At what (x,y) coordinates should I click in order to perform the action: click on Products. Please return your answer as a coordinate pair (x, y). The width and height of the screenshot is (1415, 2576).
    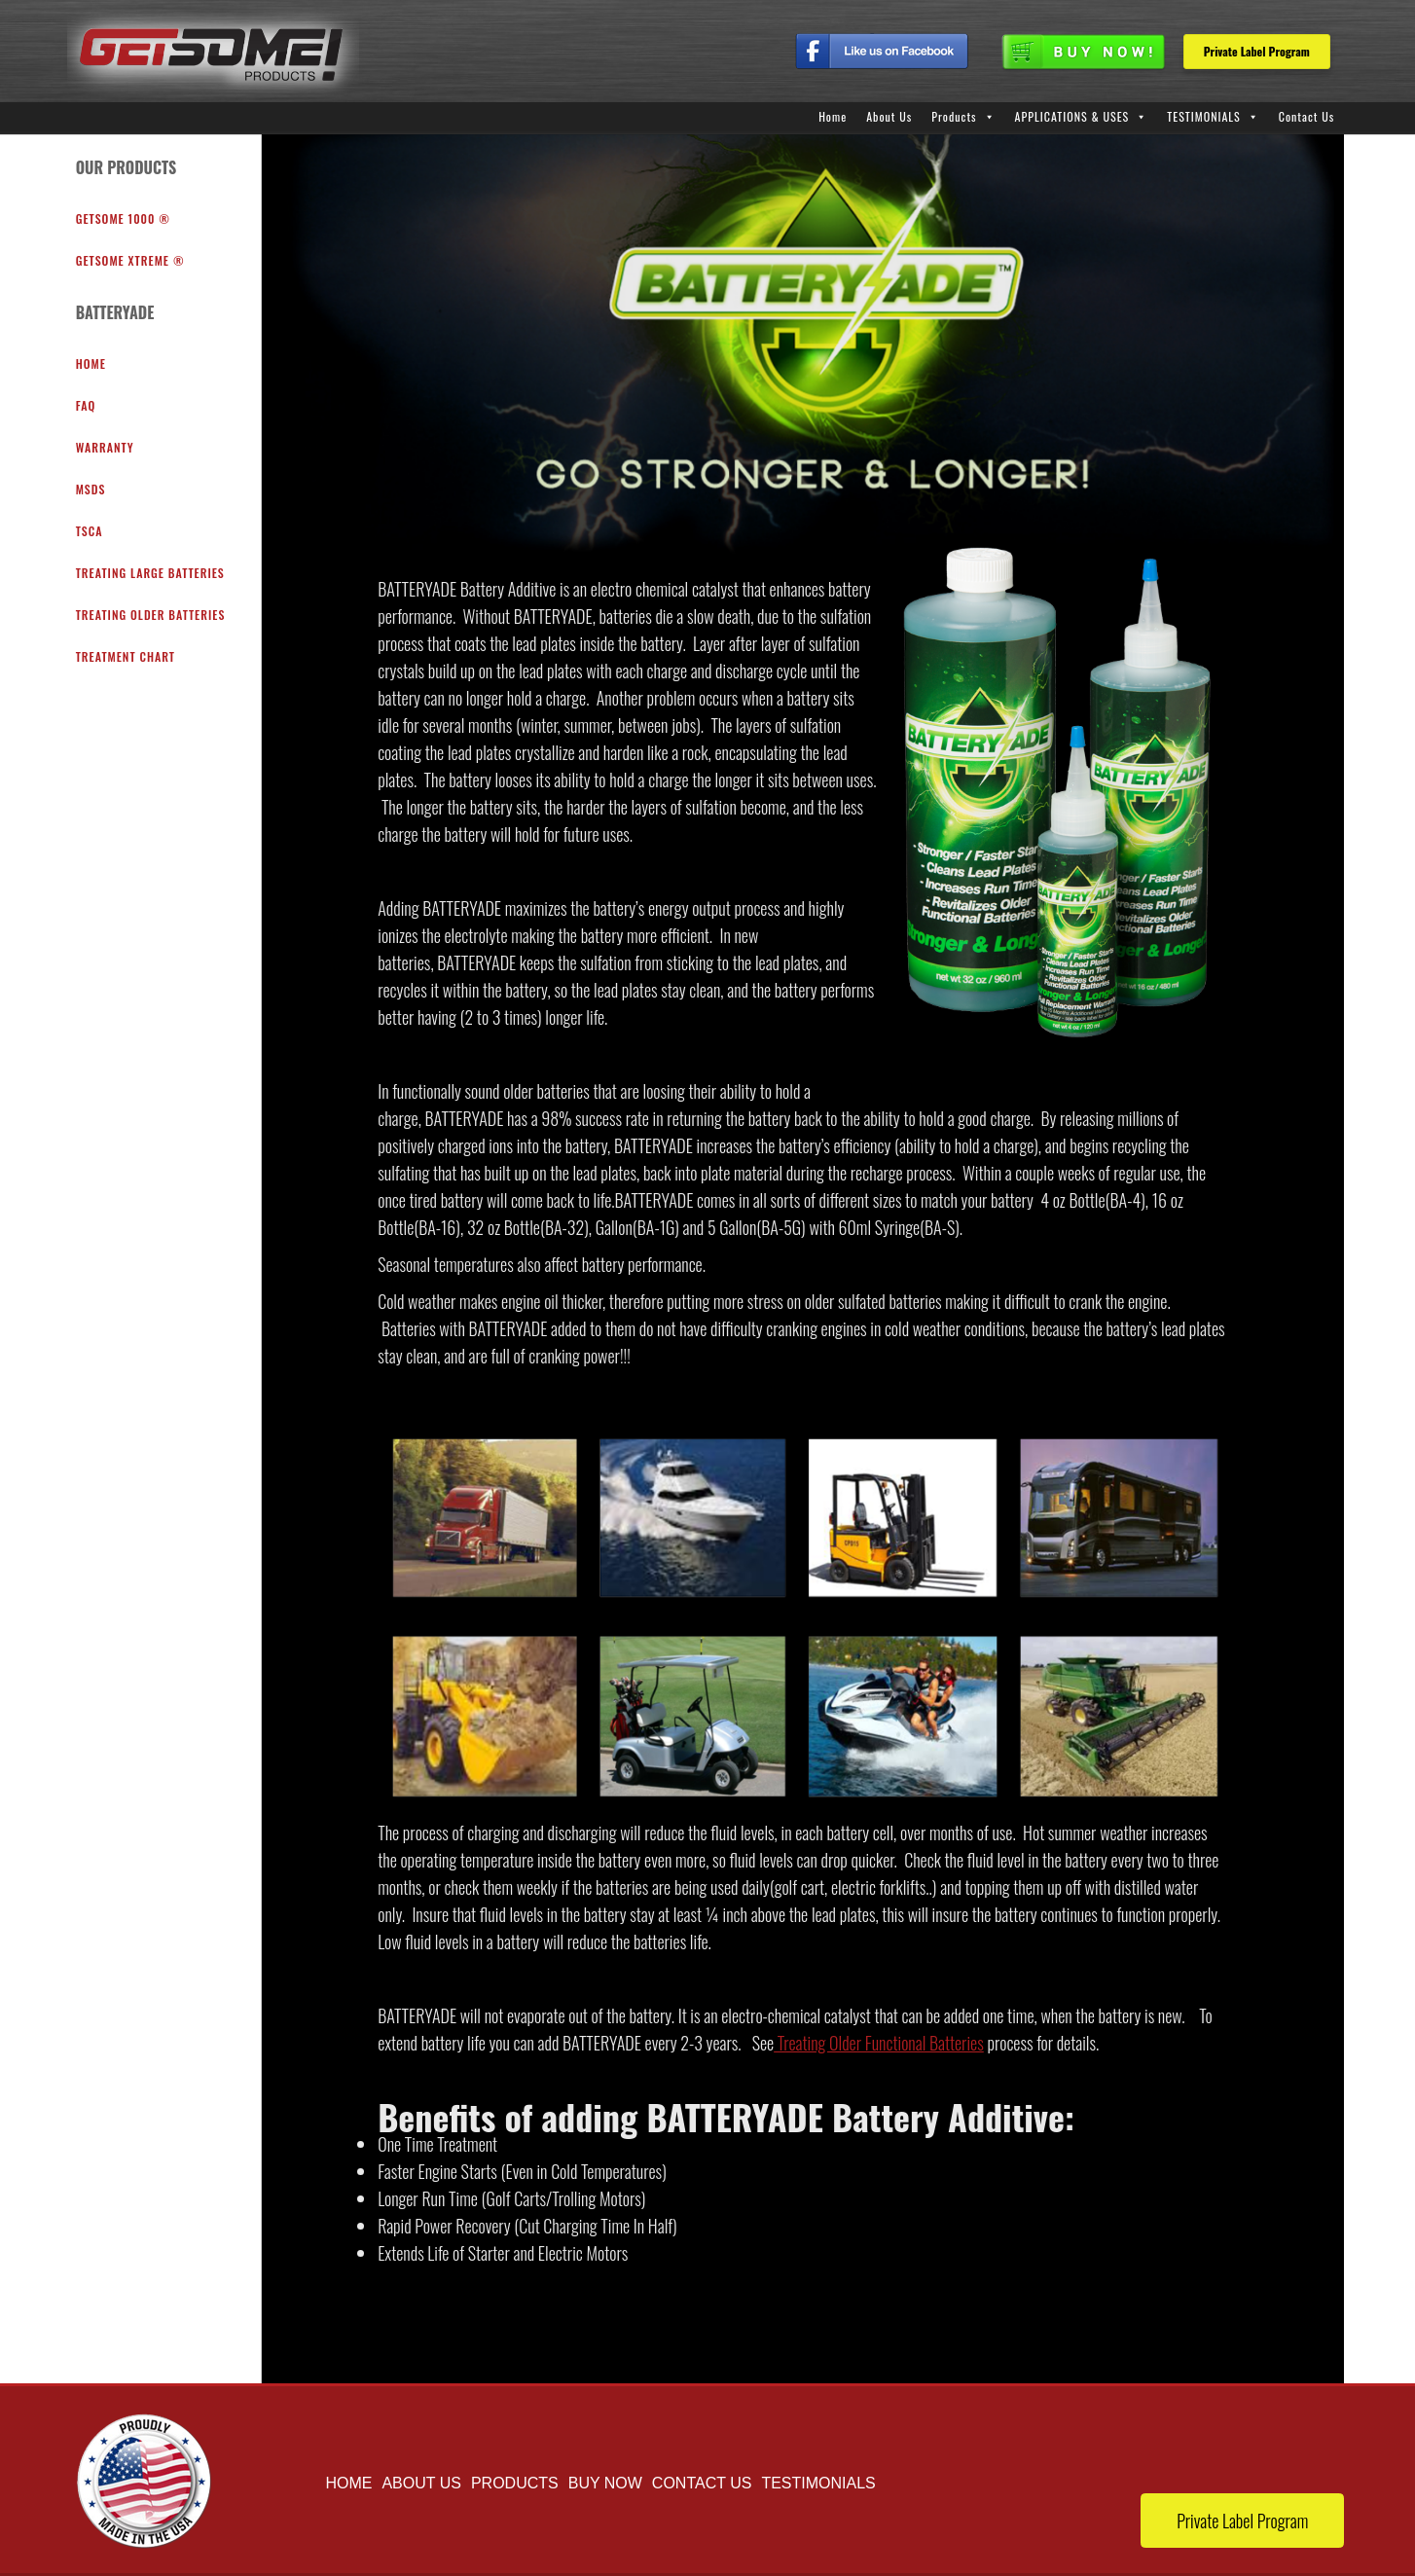
    Looking at the image, I should click on (953, 116).